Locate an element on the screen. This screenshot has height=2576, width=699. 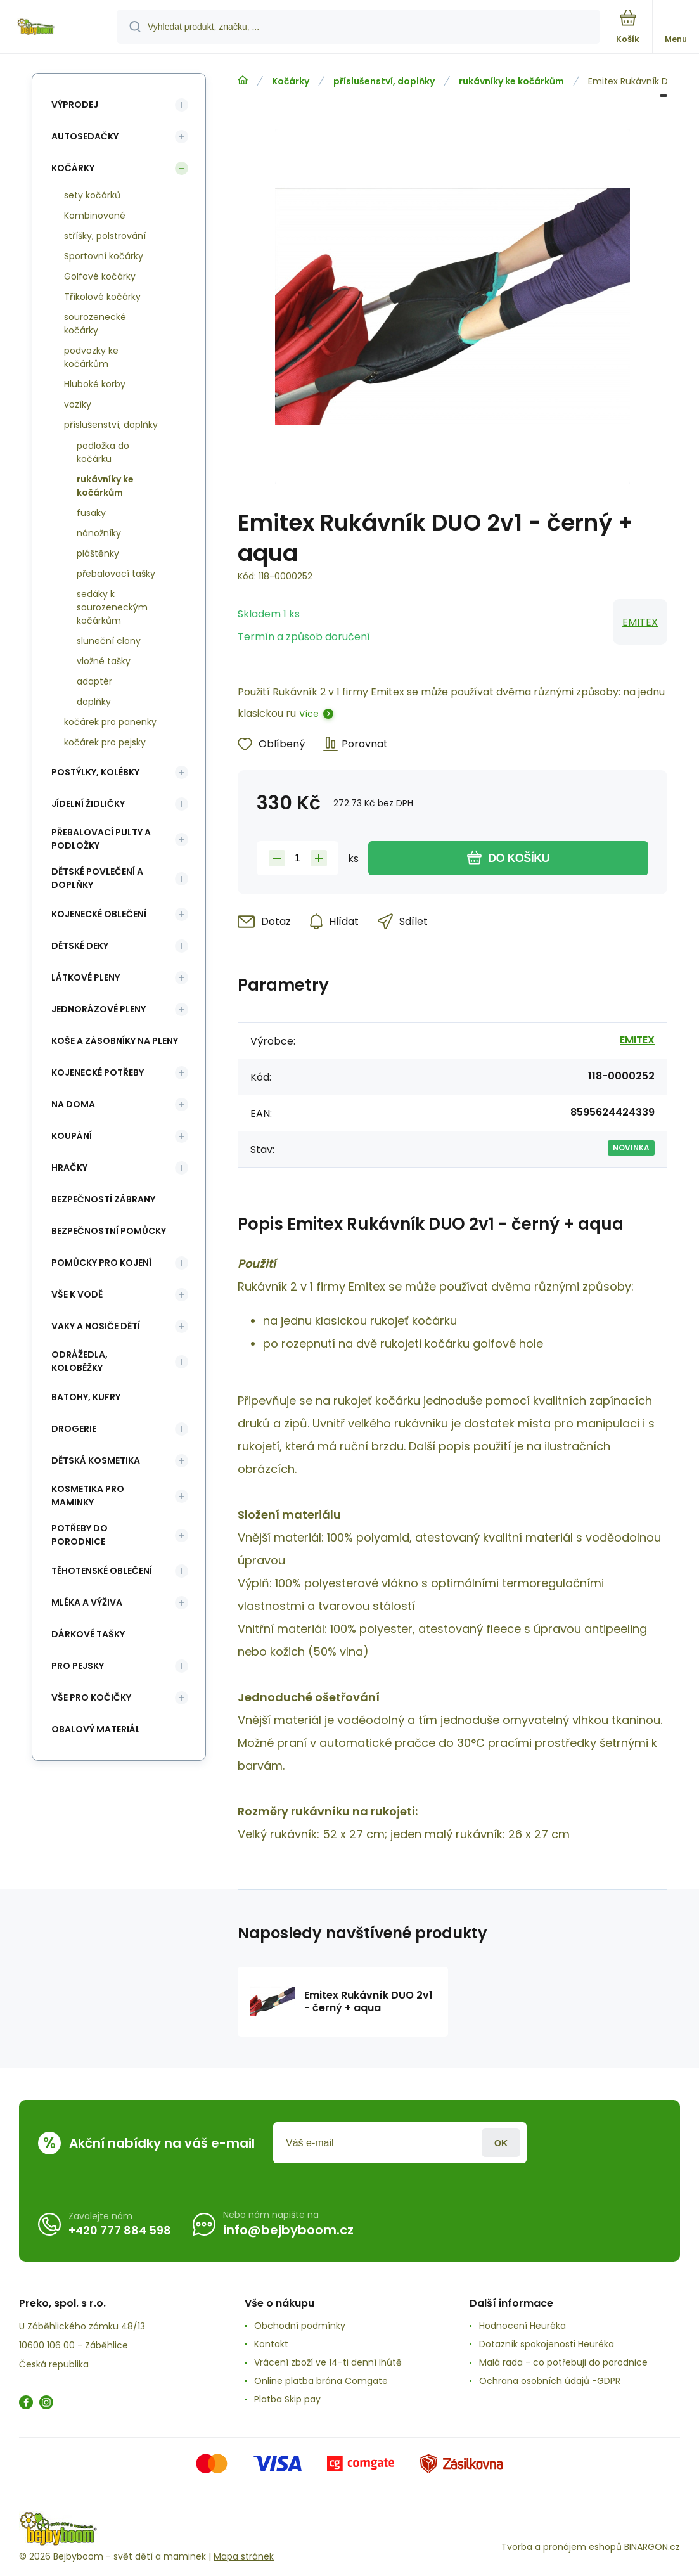
Dotazník spokojenosti Heuréka is located at coordinates (546, 2344).